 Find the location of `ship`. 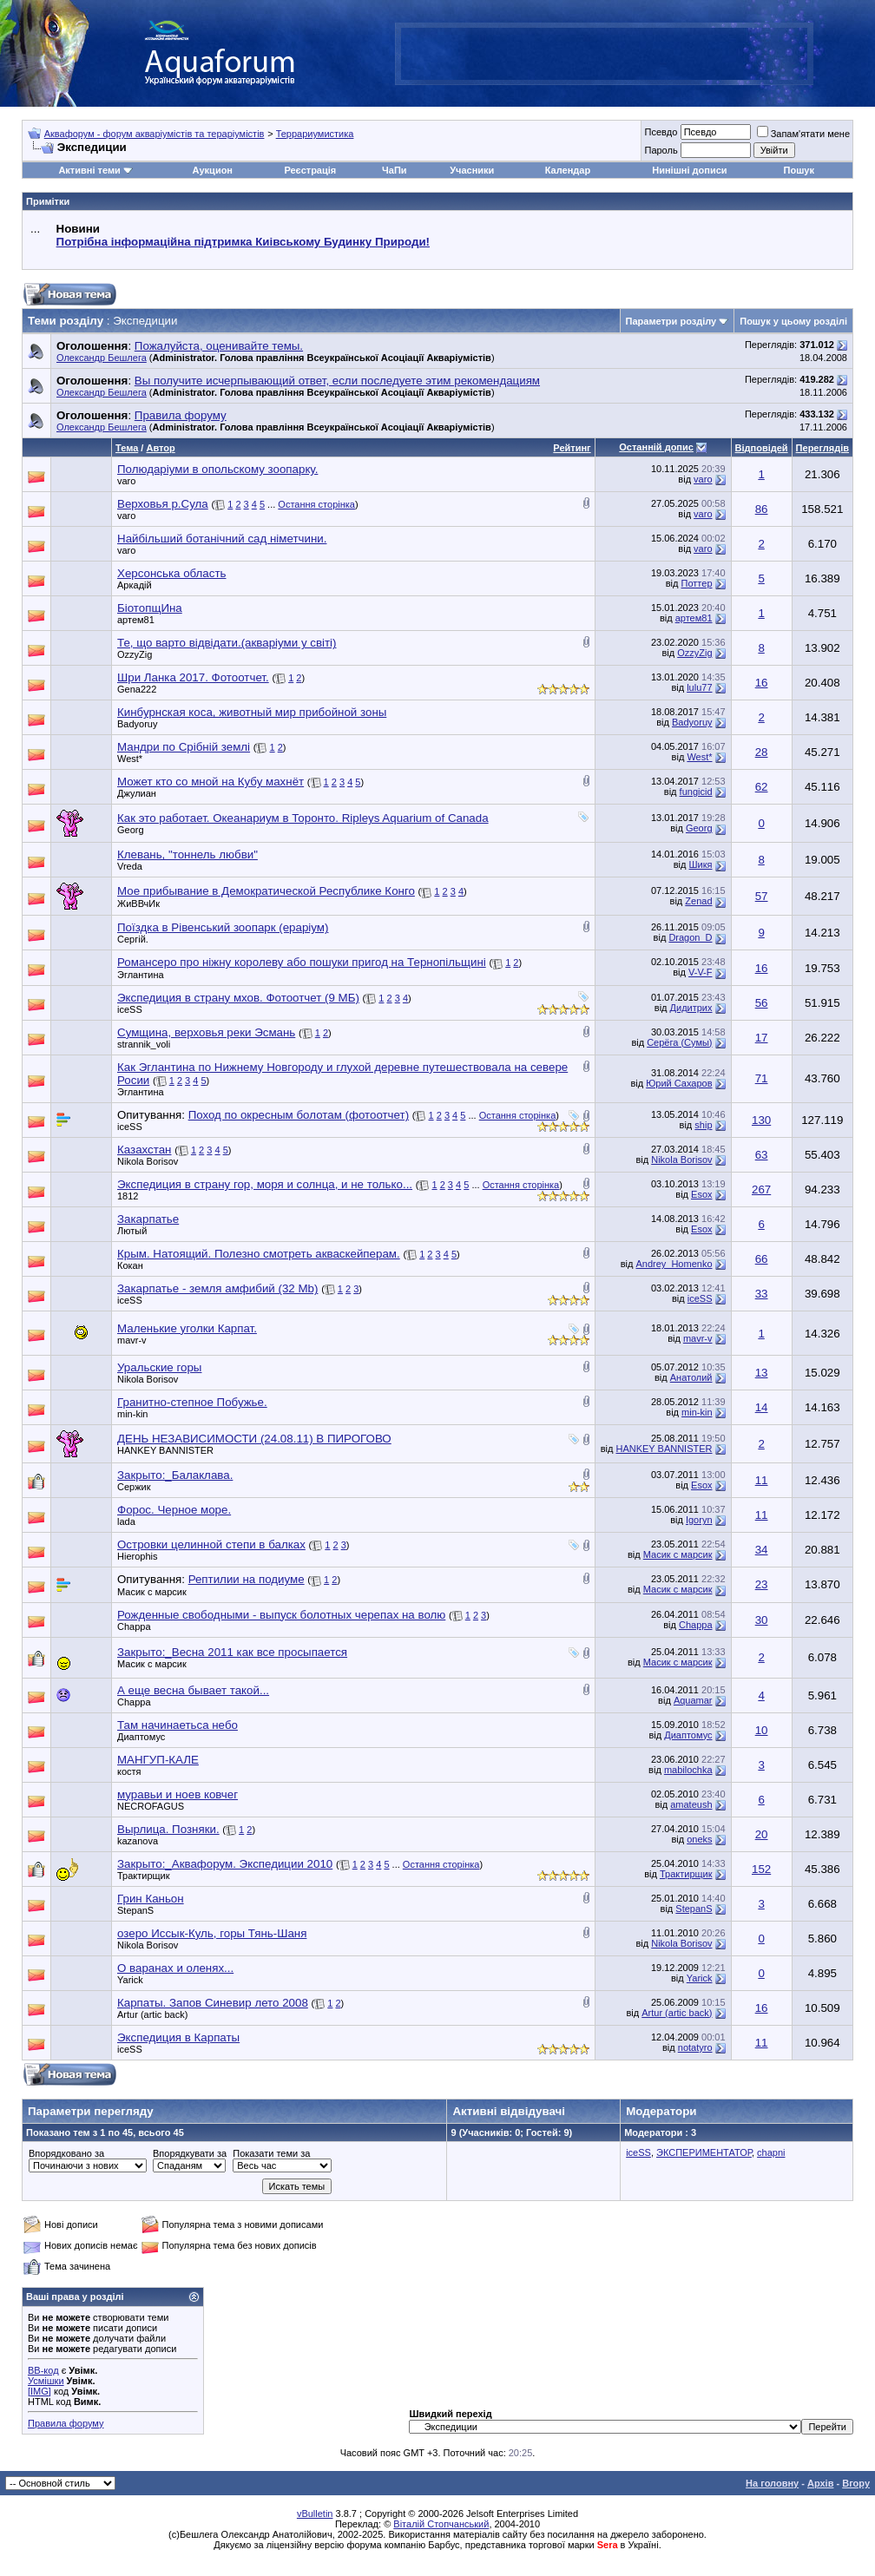

ship is located at coordinates (703, 1125).